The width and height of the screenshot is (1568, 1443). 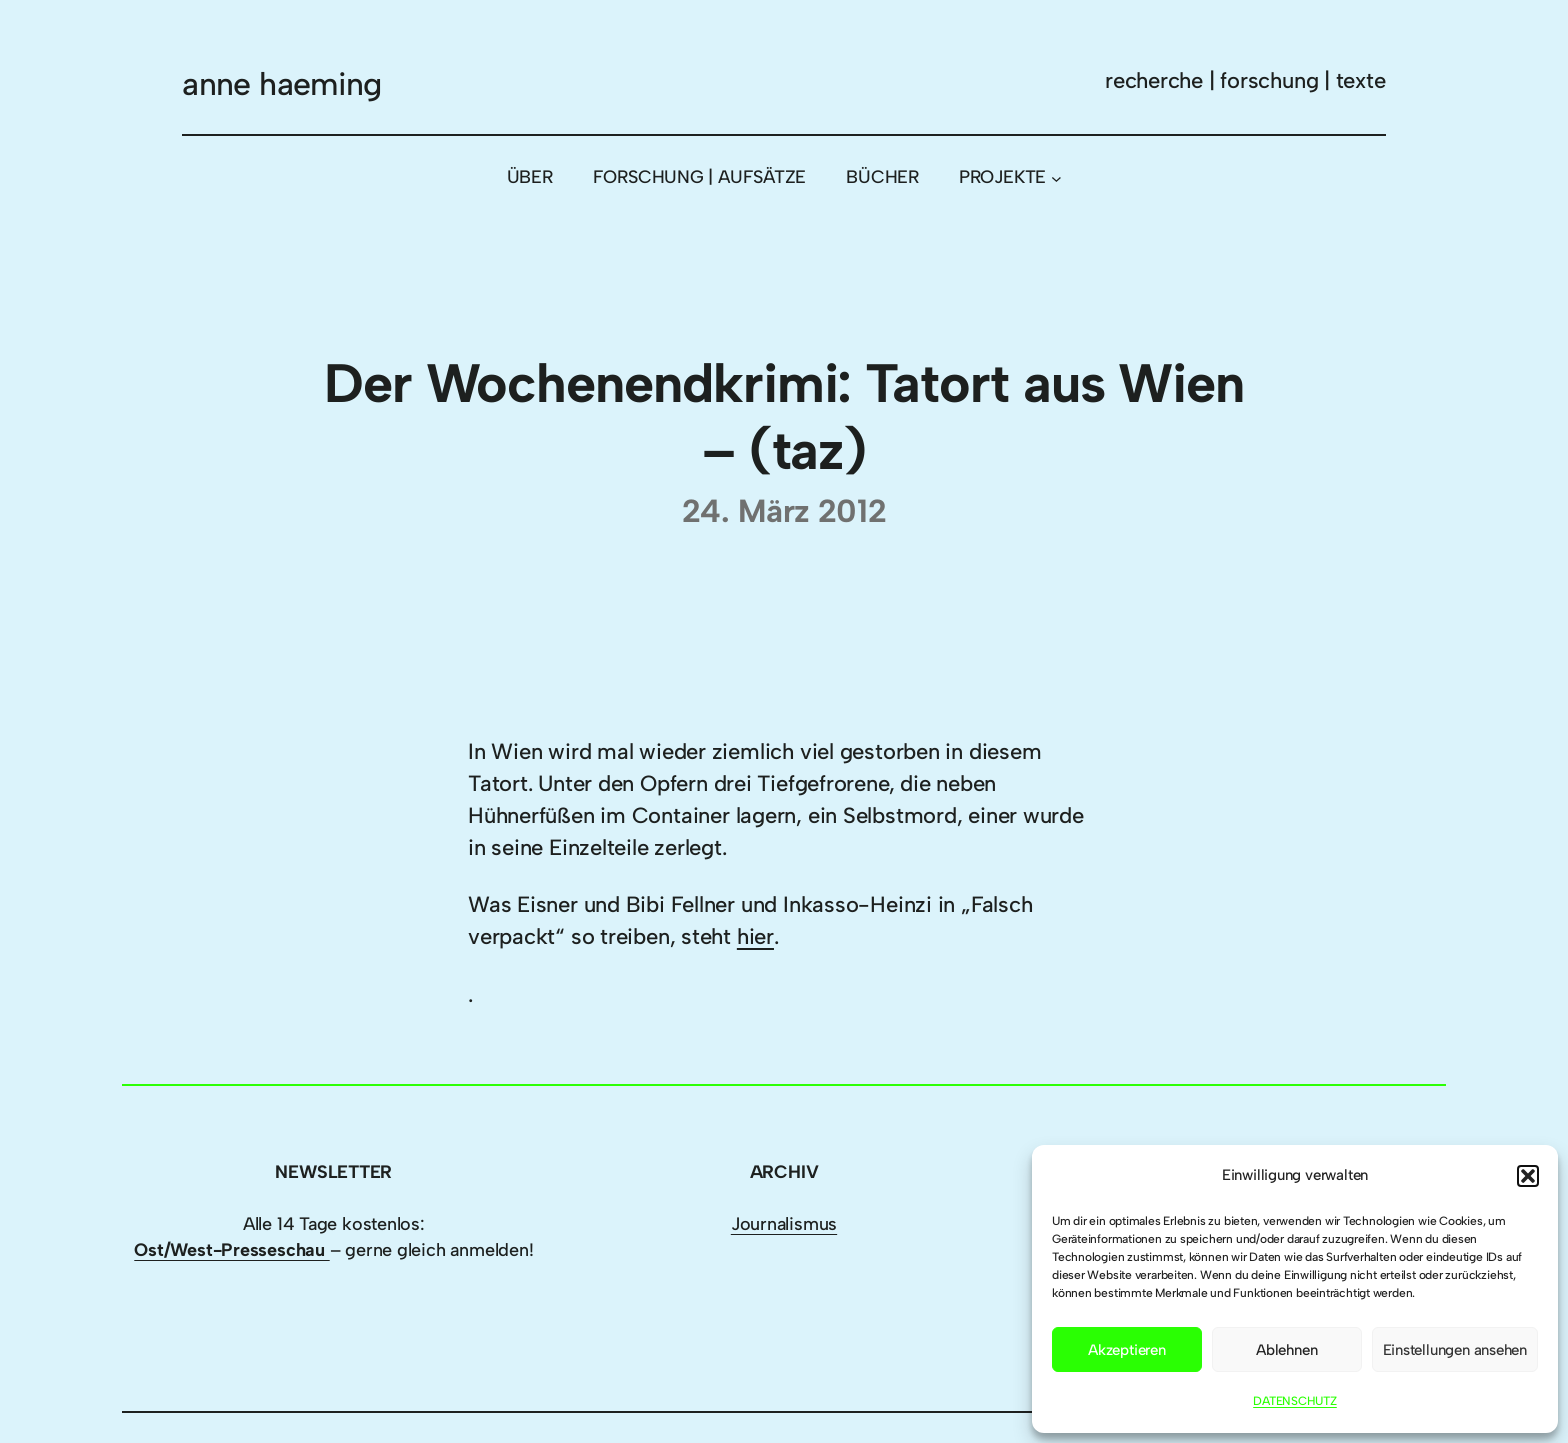 I want to click on Akzeptieren, so click(x=1127, y=1350).